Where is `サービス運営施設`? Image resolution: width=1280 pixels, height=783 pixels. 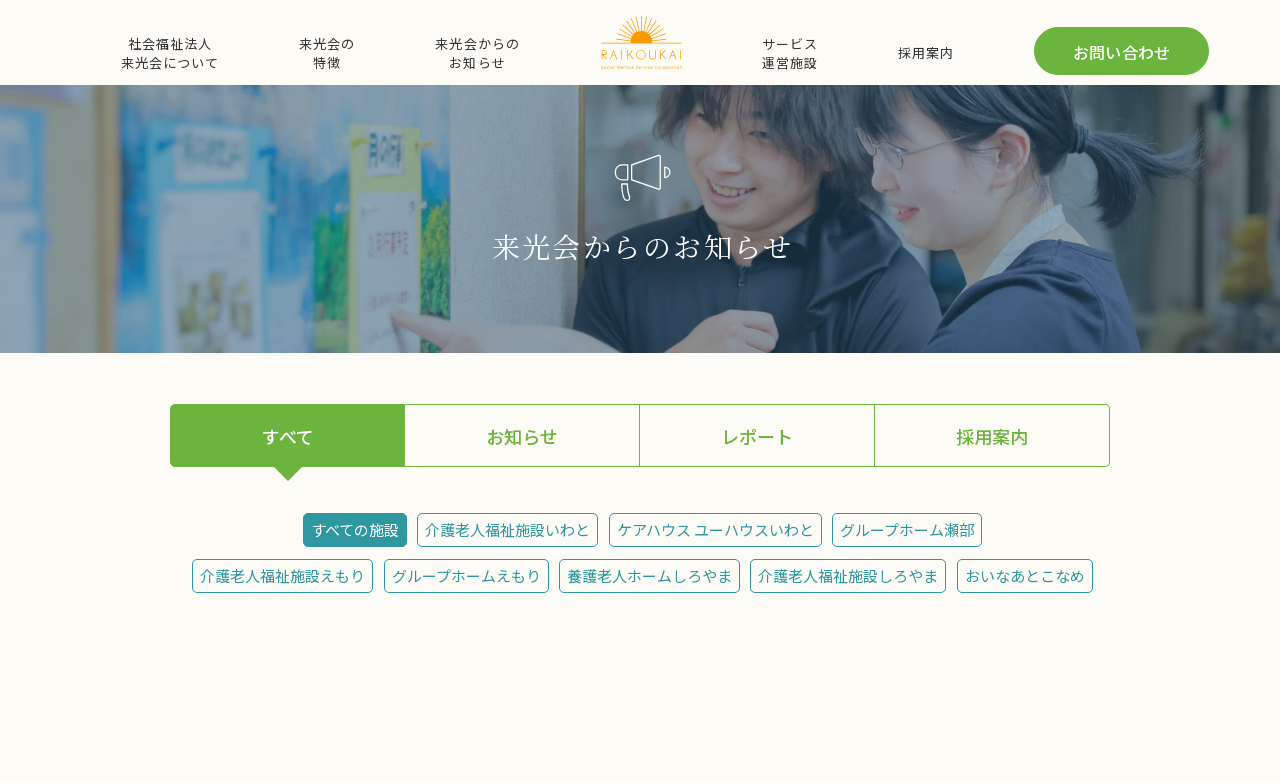 サービス運営施設 is located at coordinates (790, 52).